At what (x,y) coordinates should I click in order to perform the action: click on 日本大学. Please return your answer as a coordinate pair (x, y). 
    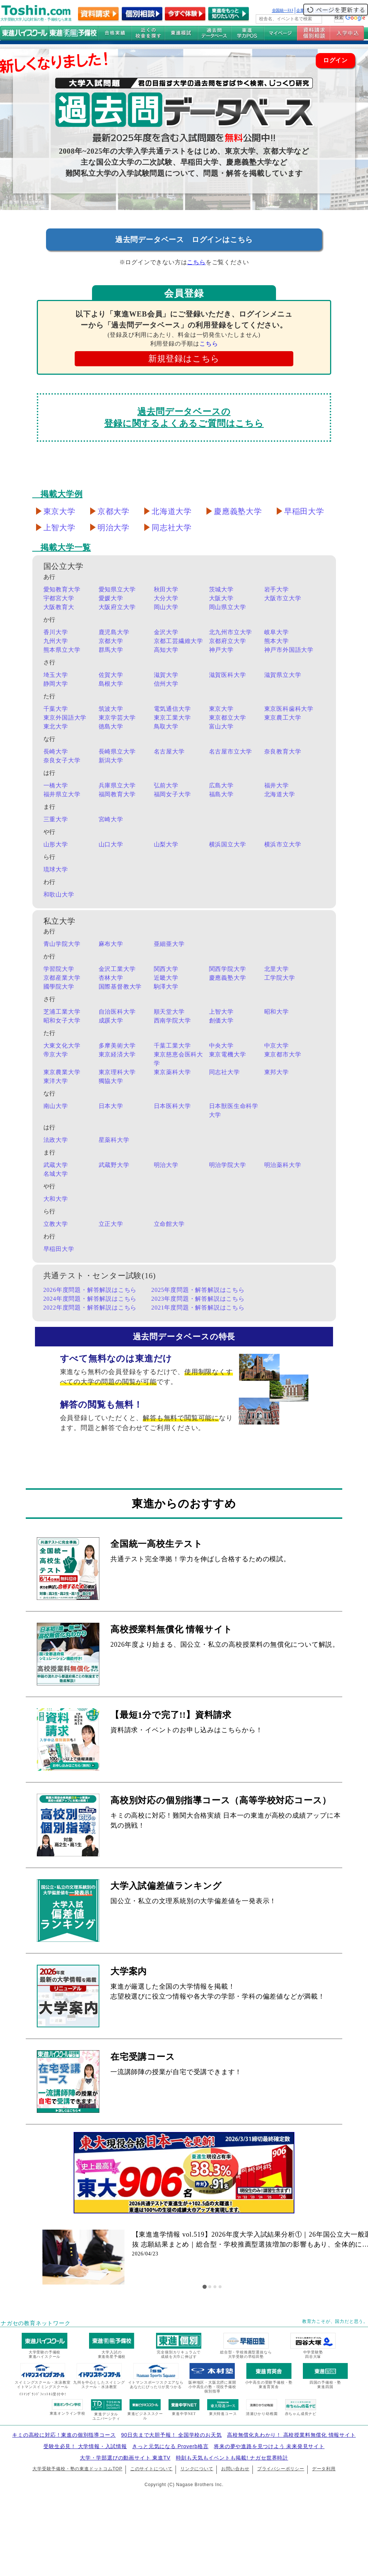
    Looking at the image, I should click on (111, 1106).